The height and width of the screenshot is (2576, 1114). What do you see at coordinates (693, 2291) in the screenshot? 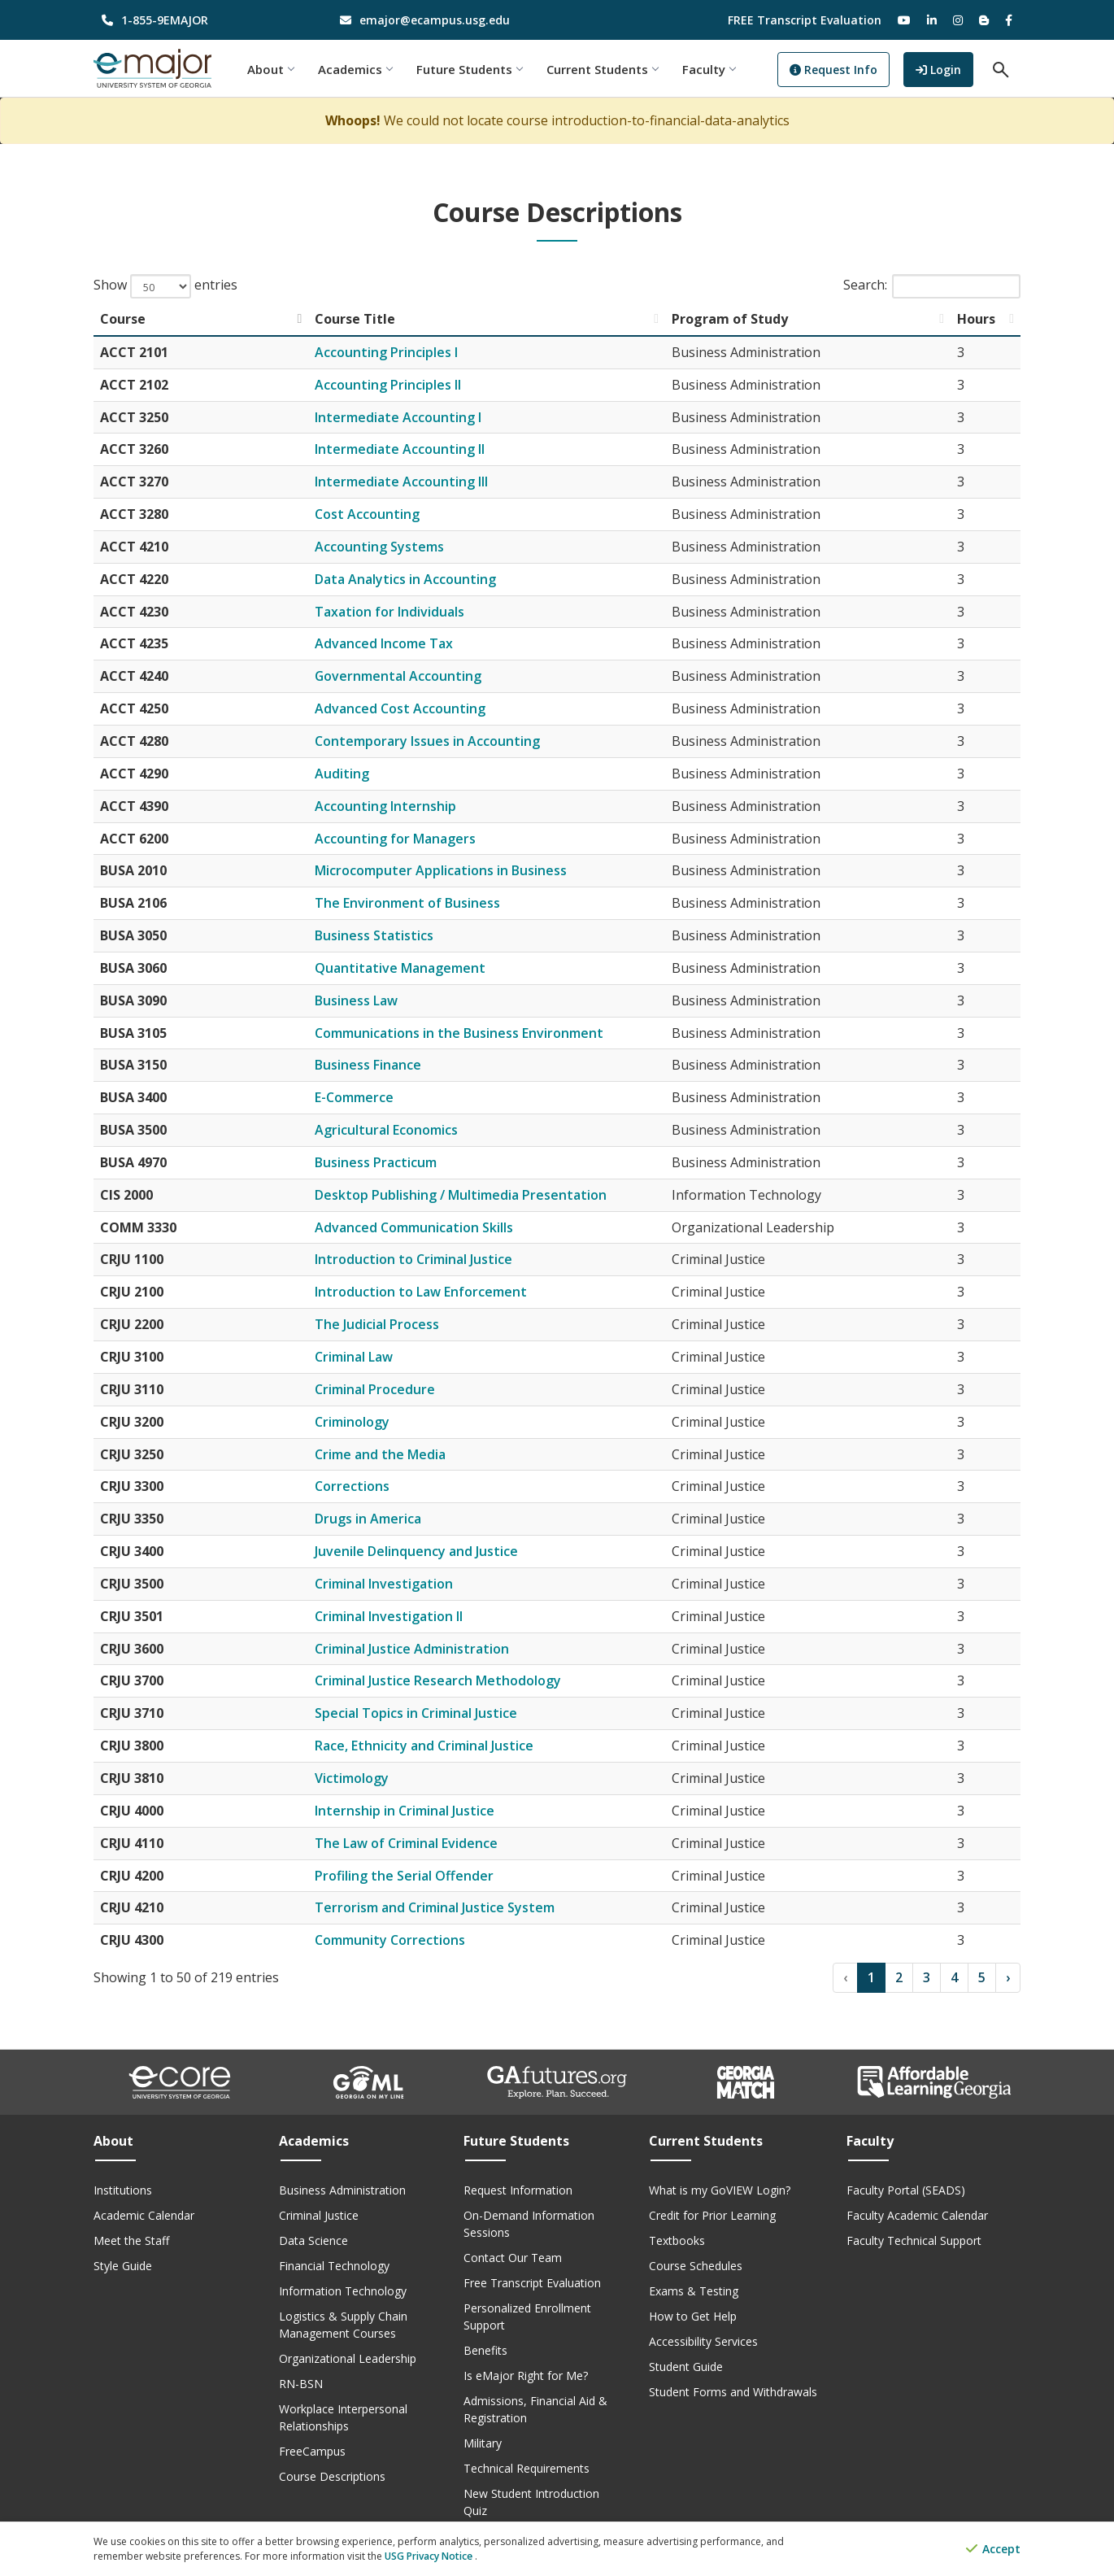
I see `Exams & Testing` at bounding box center [693, 2291].